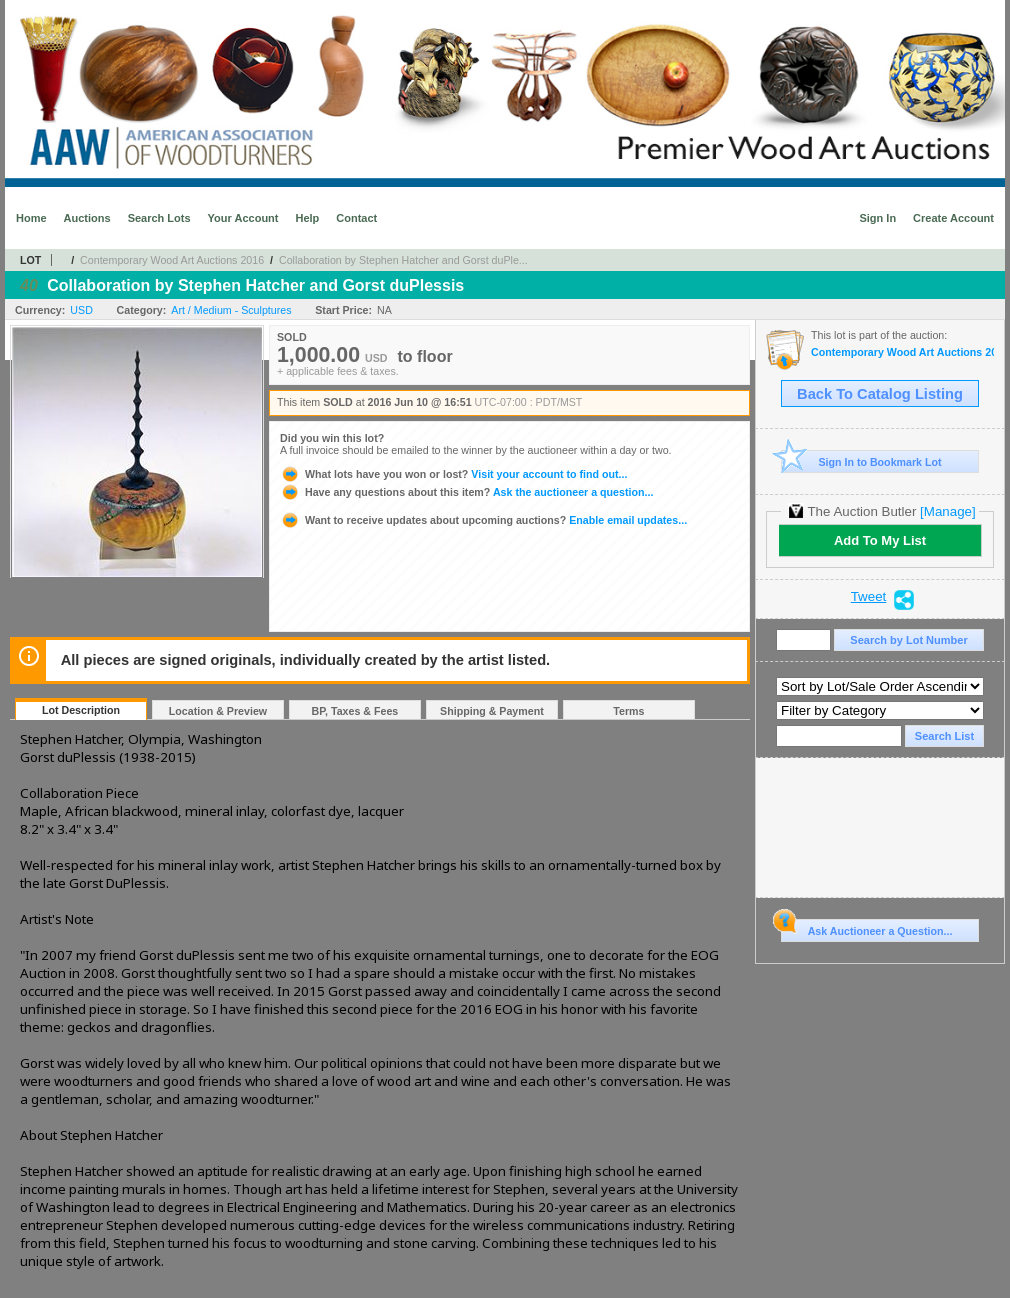 The height and width of the screenshot is (1298, 1010). I want to click on Sign In to Bookmark Lot, so click(861, 461).